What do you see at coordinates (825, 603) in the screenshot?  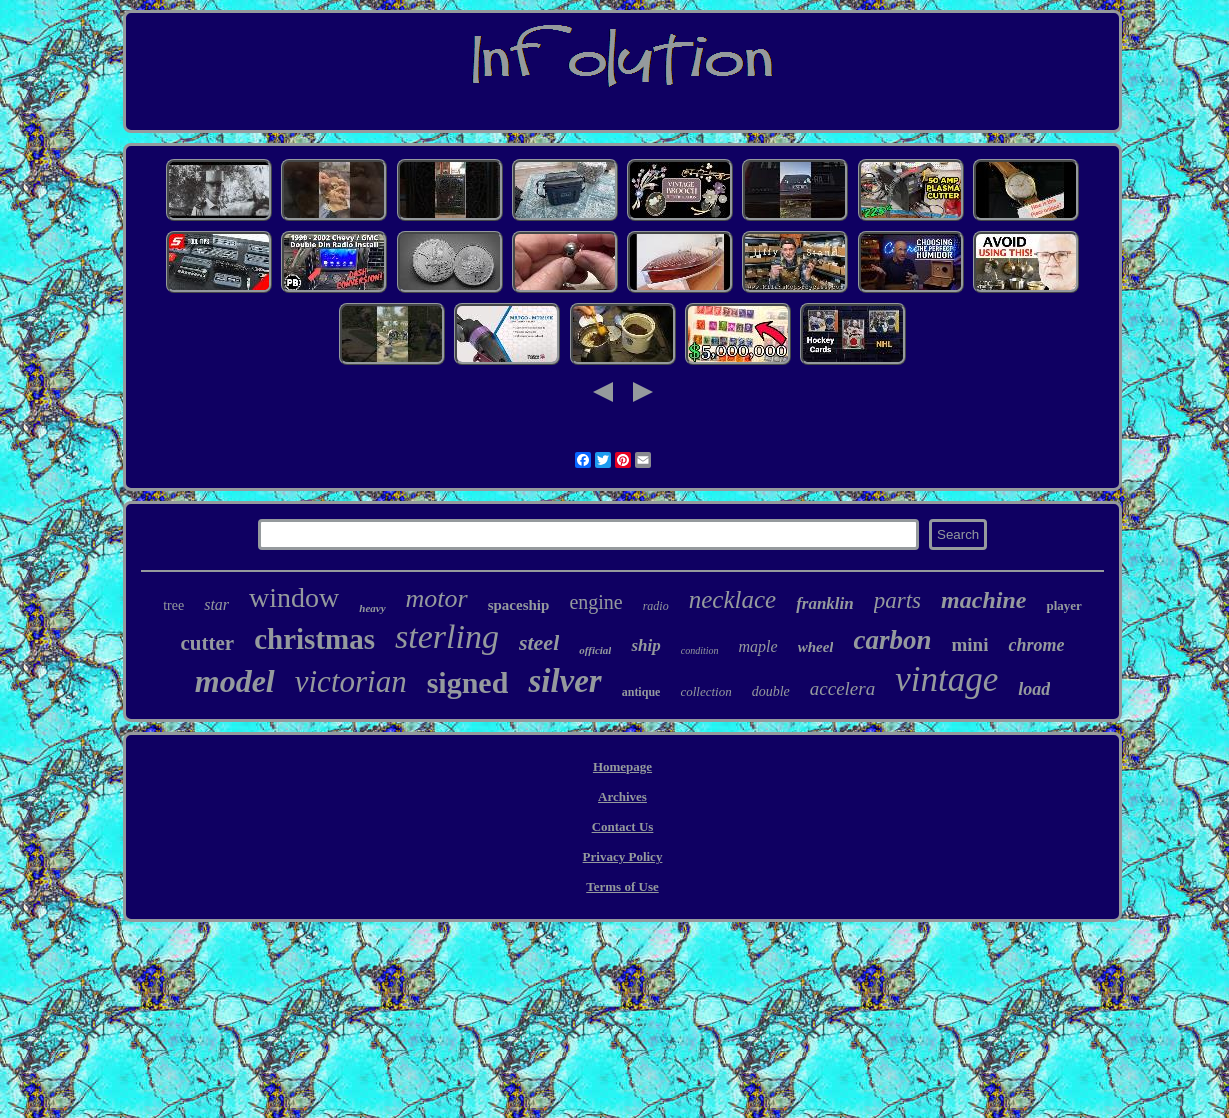 I see `franklin` at bounding box center [825, 603].